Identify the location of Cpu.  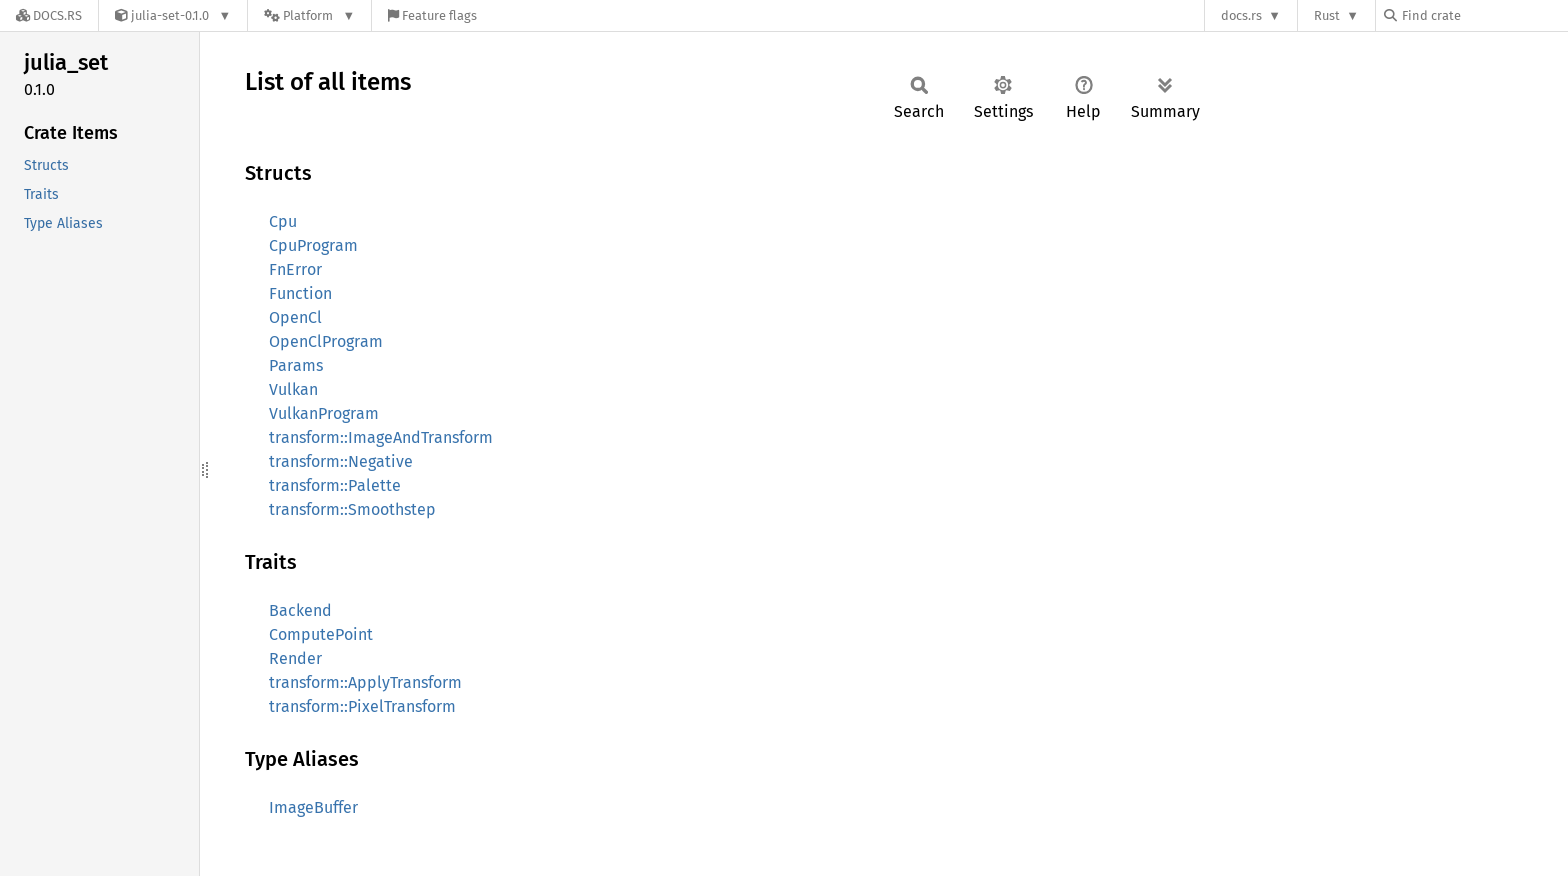
(283, 221).